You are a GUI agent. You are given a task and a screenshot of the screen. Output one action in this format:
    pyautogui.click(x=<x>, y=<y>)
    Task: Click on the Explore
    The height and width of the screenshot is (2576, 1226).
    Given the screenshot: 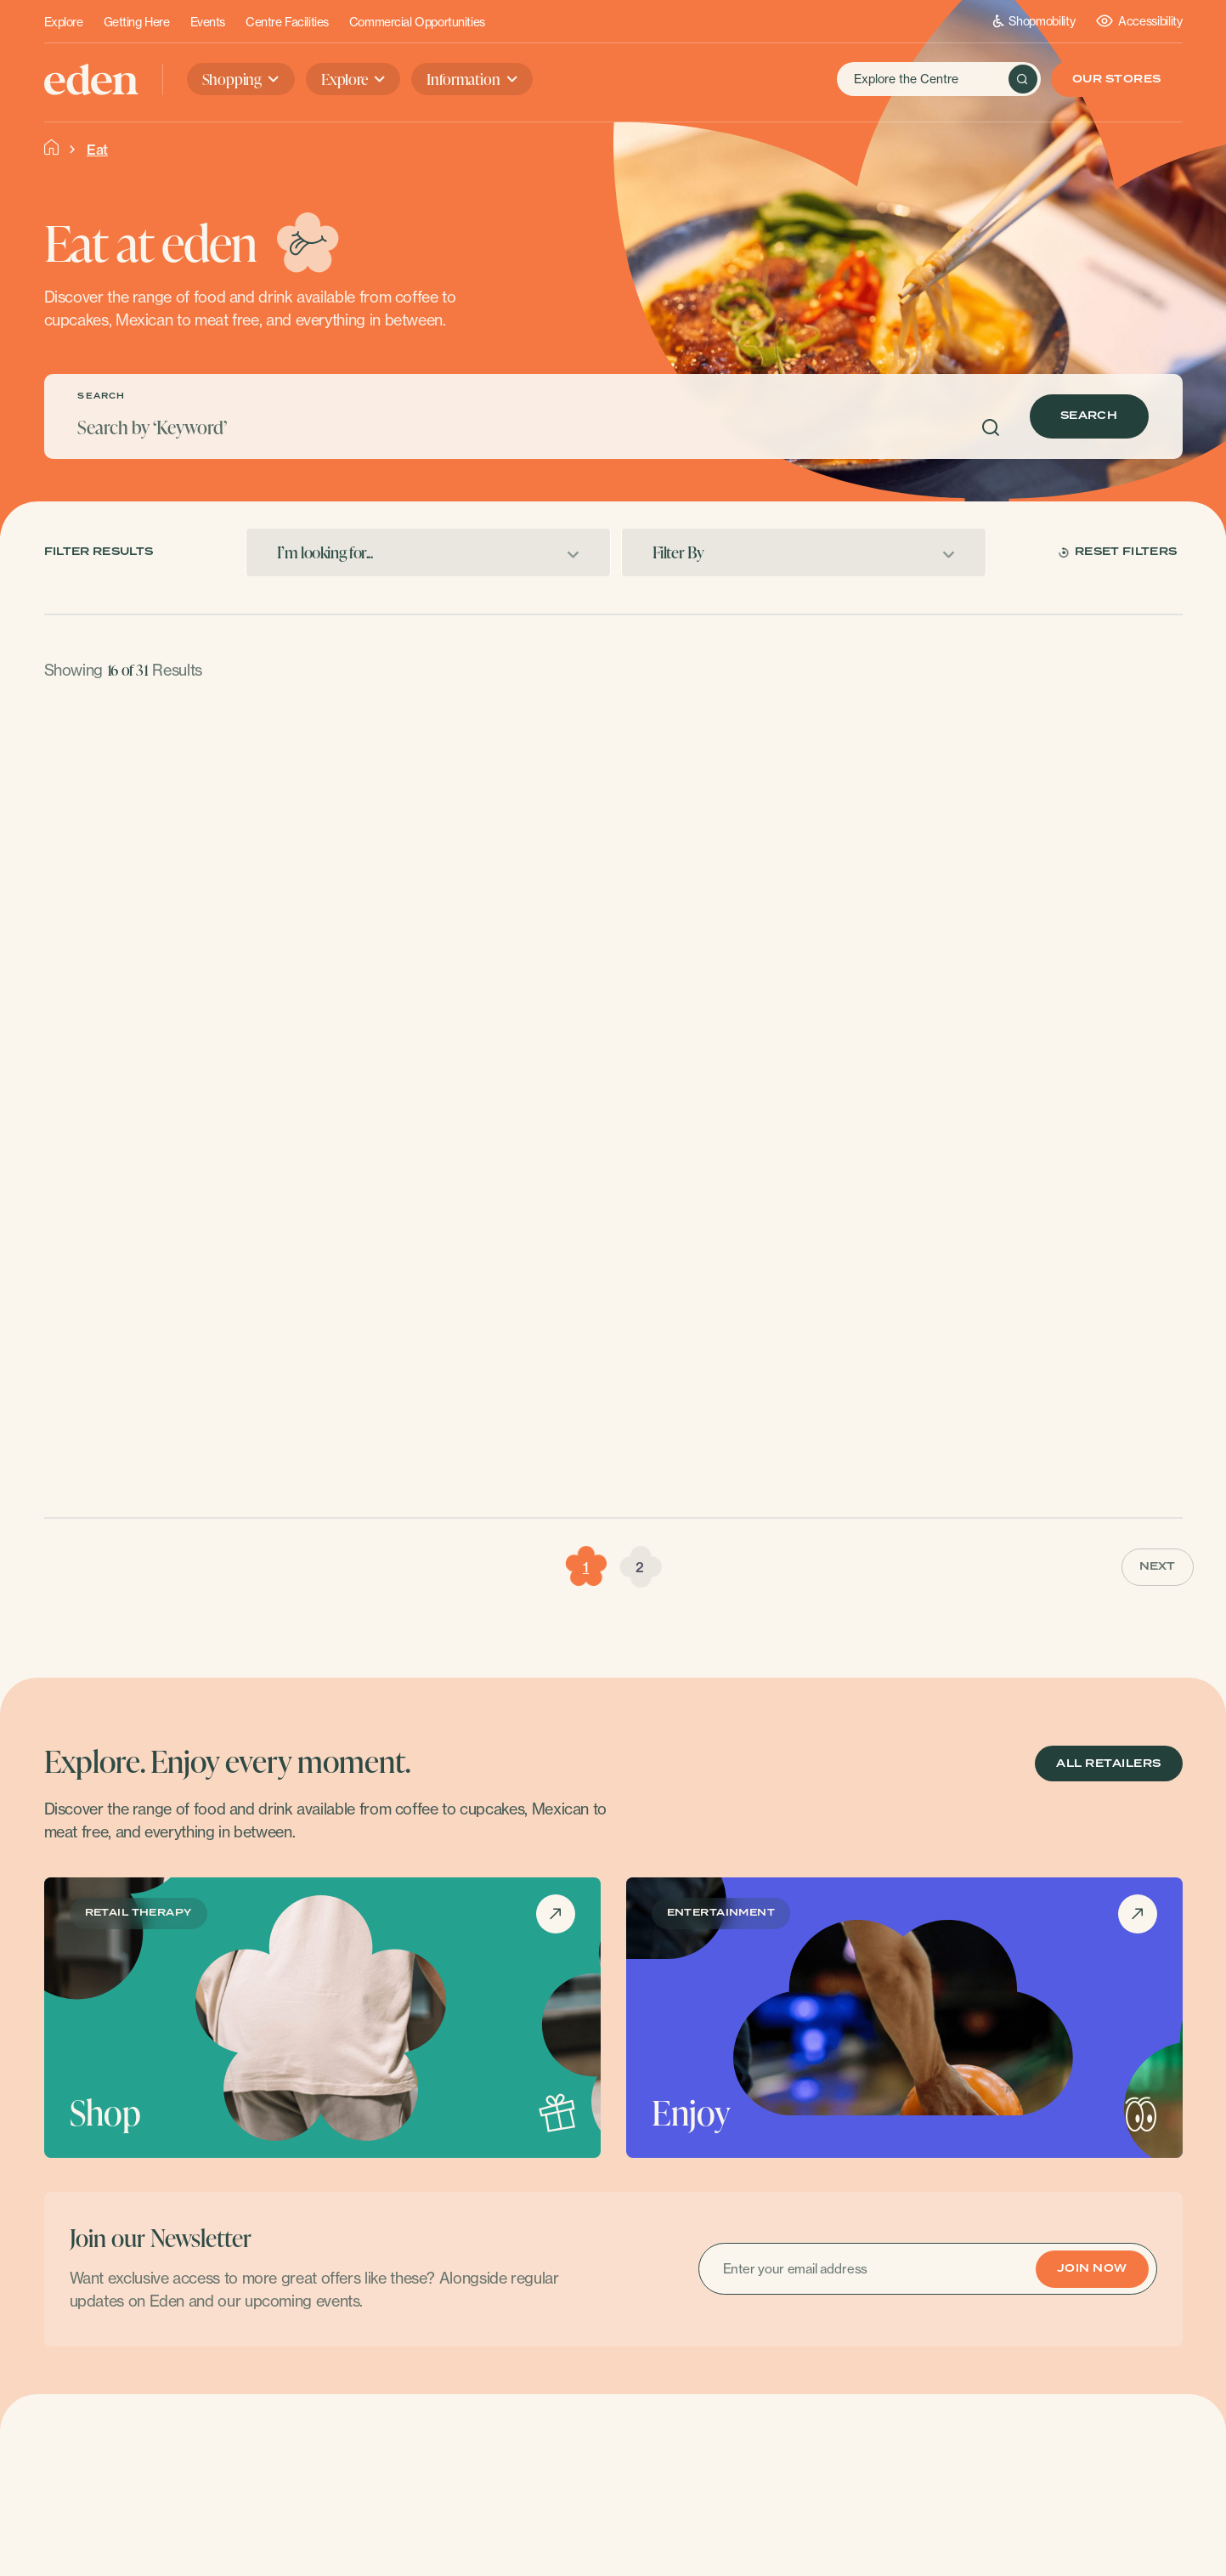 What is the action you would take?
    pyautogui.click(x=63, y=22)
    